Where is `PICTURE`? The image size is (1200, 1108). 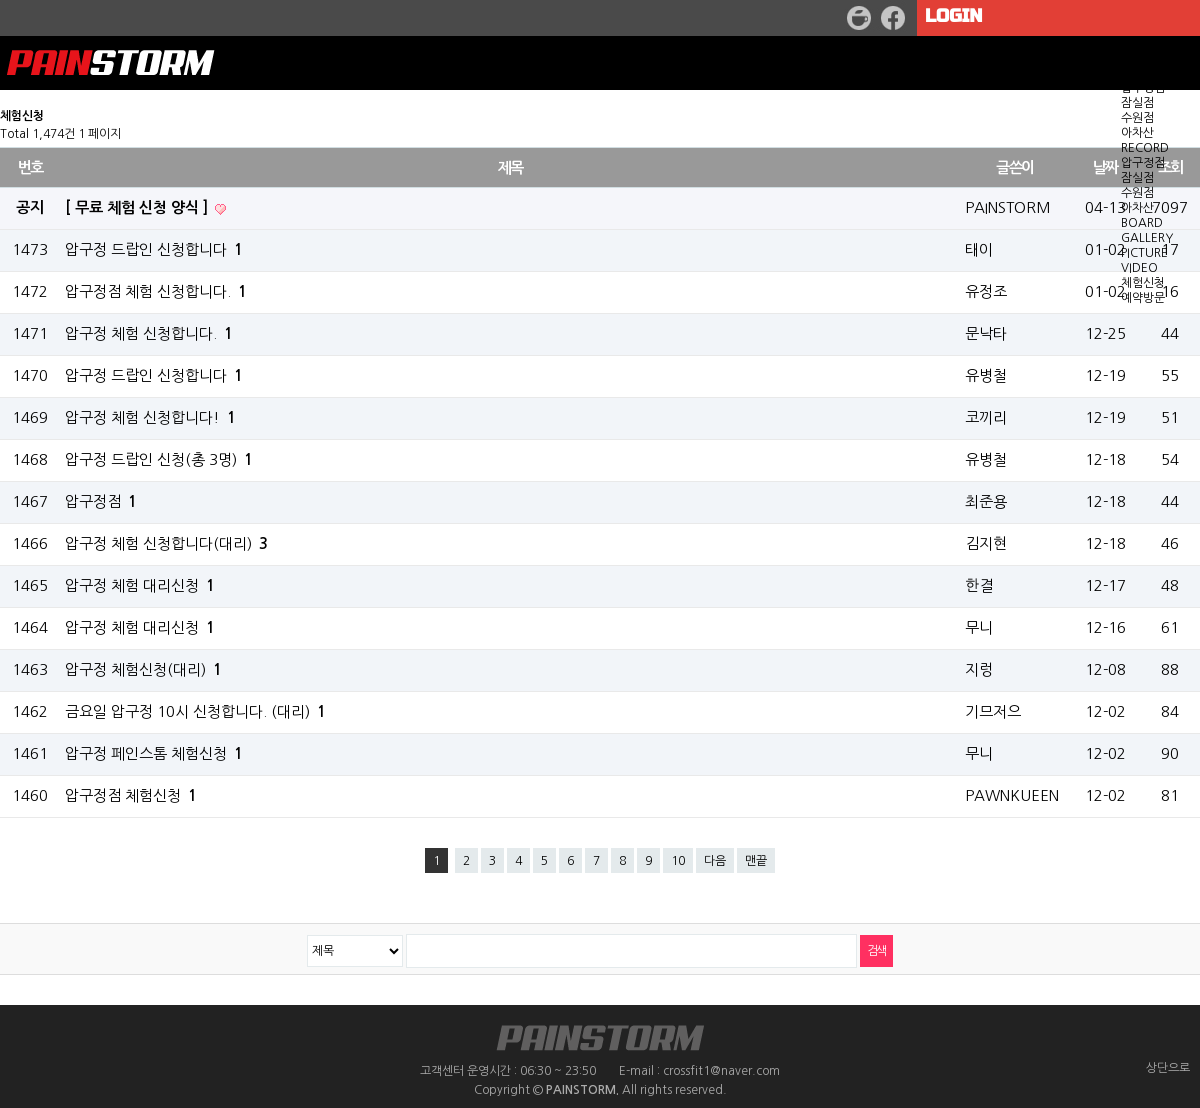 PICTURE is located at coordinates (1144, 253).